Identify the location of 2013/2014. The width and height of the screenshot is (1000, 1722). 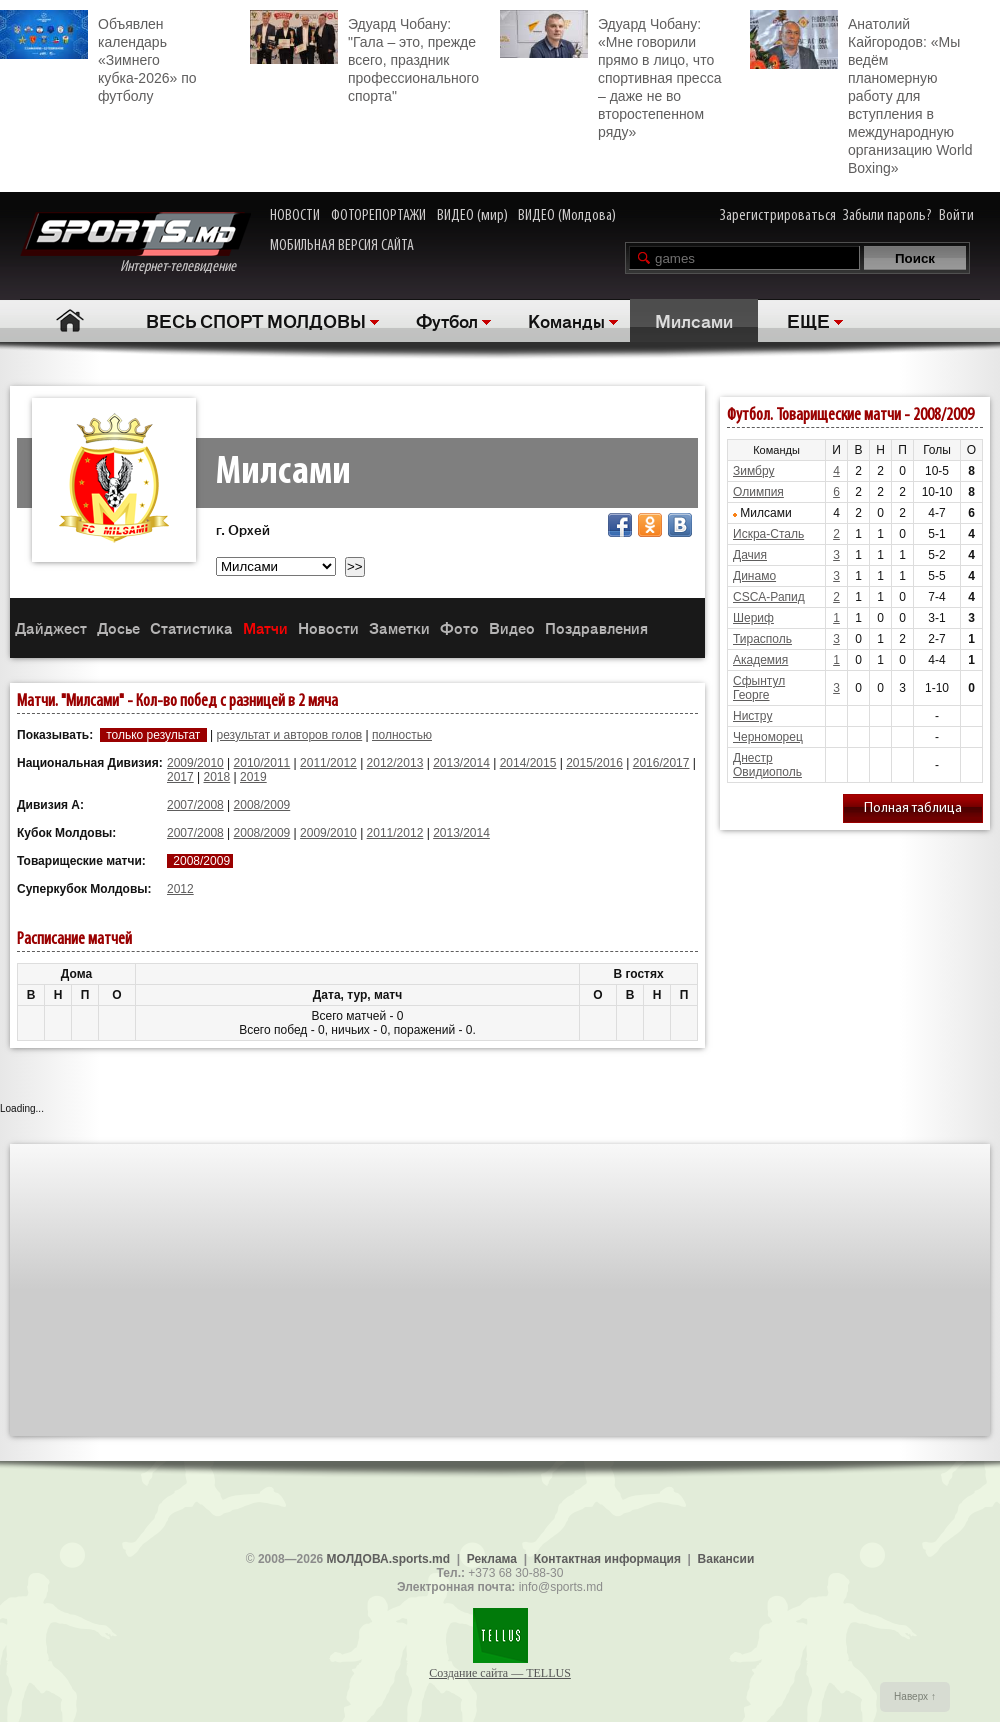
(461, 763).